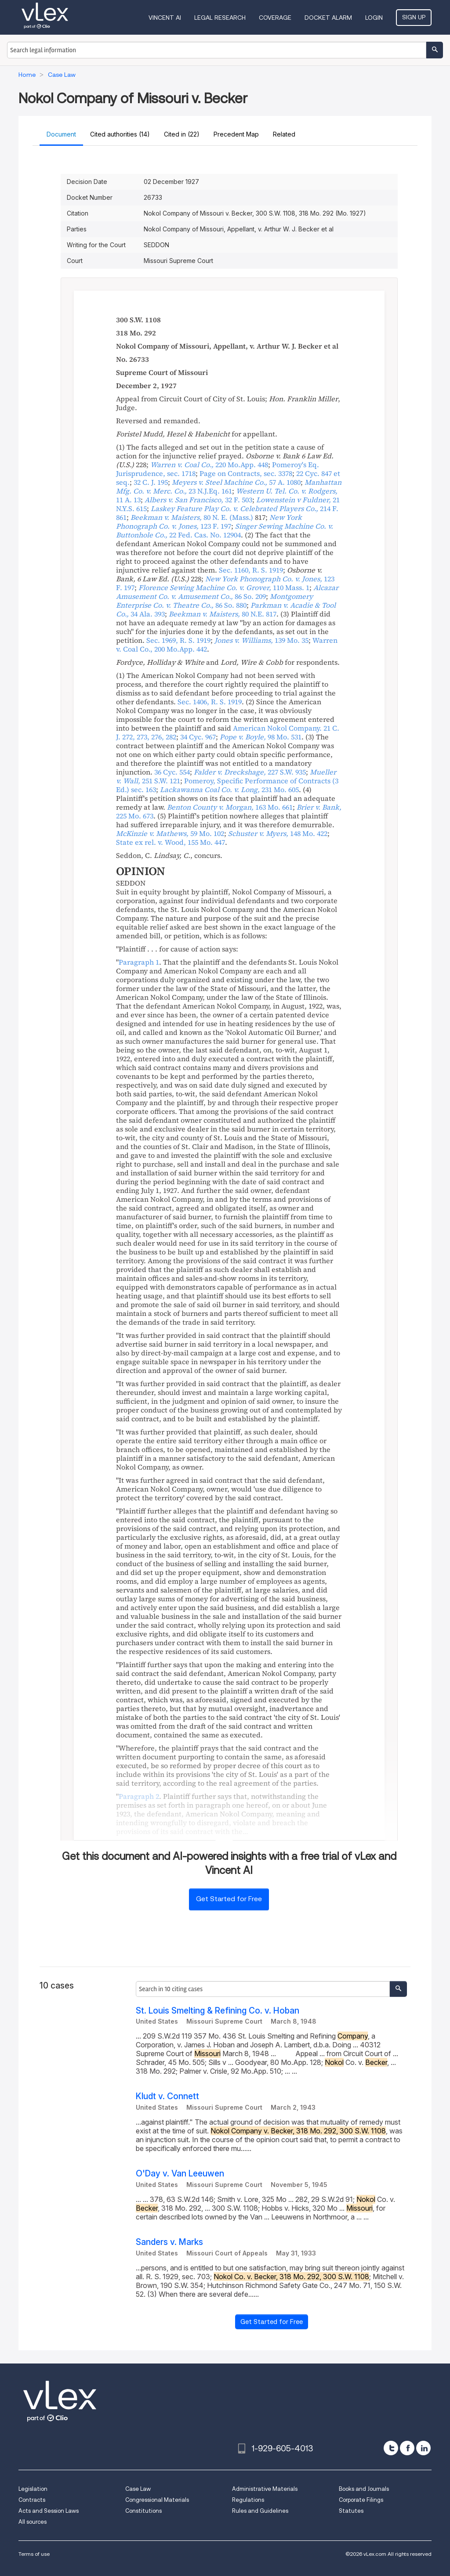 The image size is (450, 2576). Describe the element at coordinates (275, 17) in the screenshot. I see `Coverage` at that location.